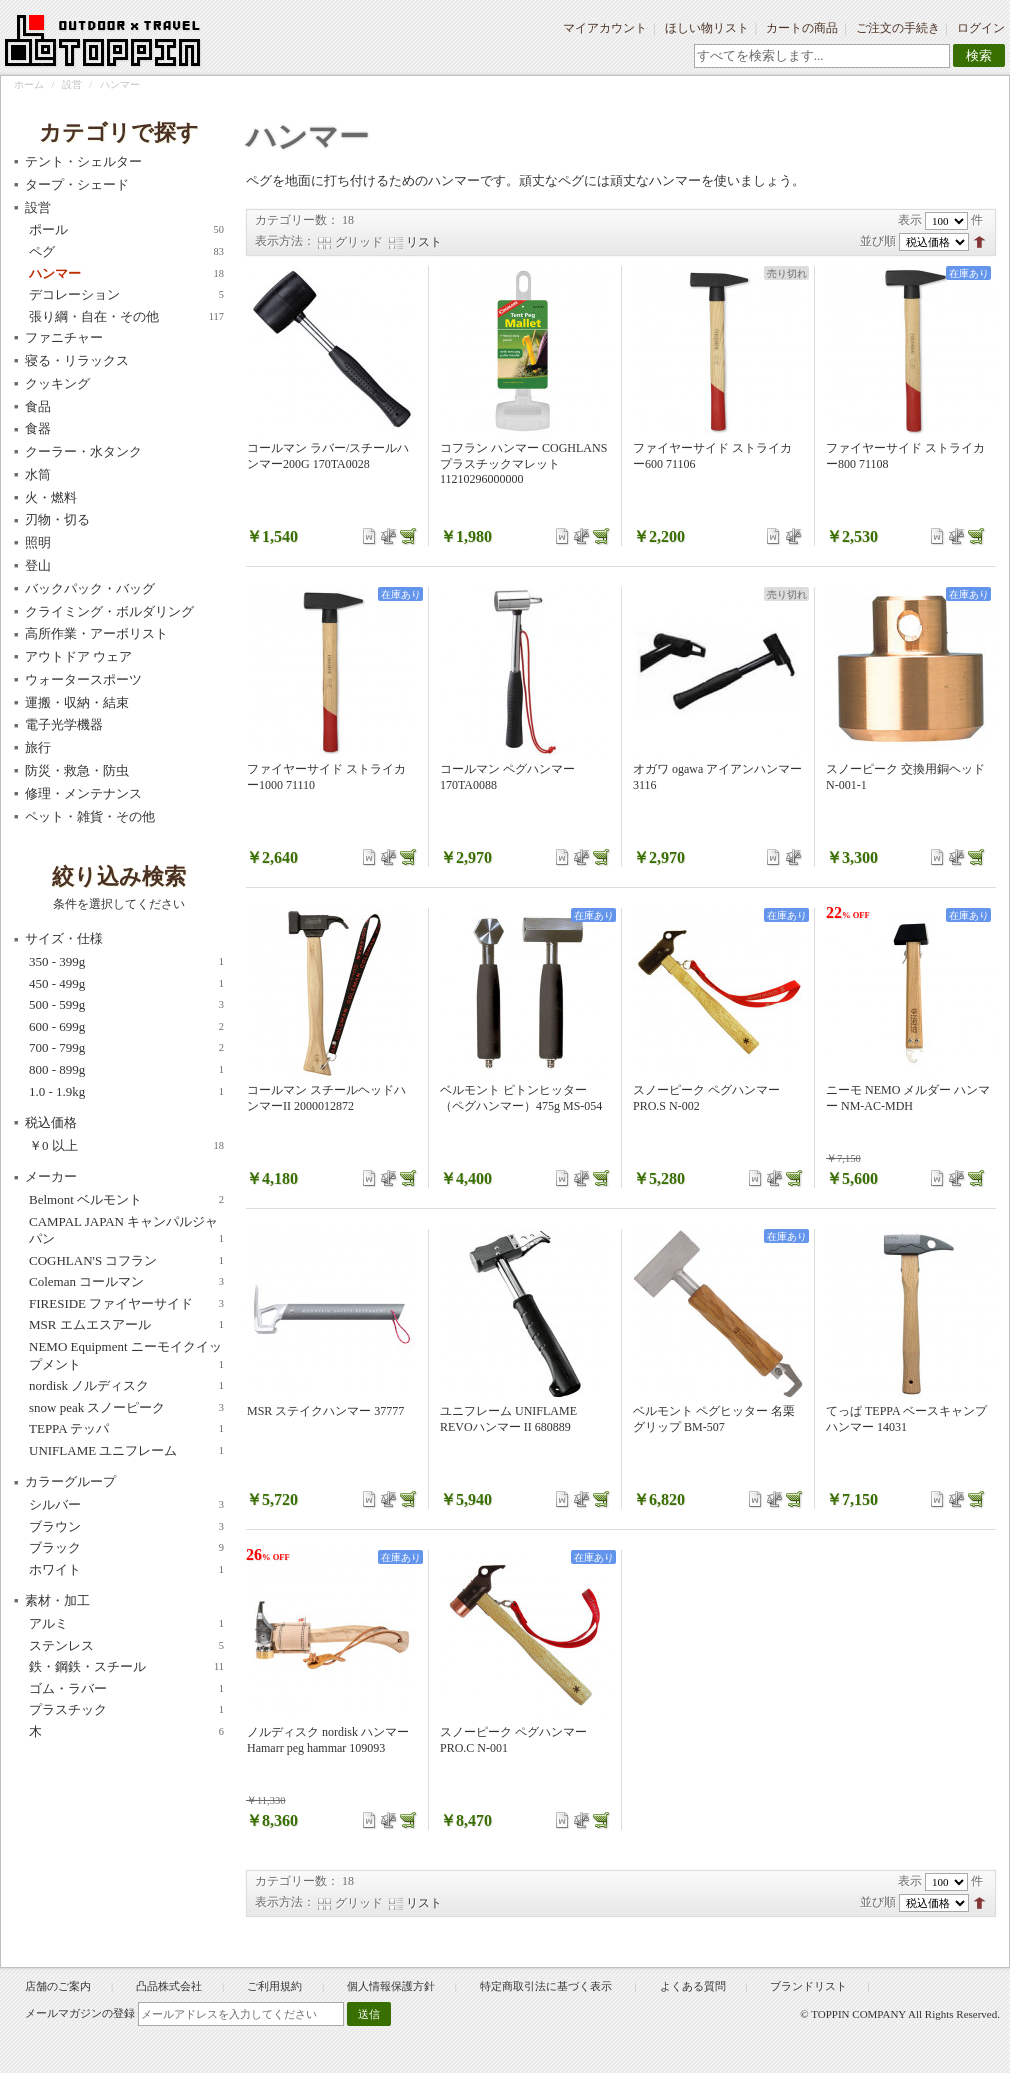 Image resolution: width=1010 pixels, height=2073 pixels. What do you see at coordinates (802, 28) in the screenshot?
I see `カートの商品` at bounding box center [802, 28].